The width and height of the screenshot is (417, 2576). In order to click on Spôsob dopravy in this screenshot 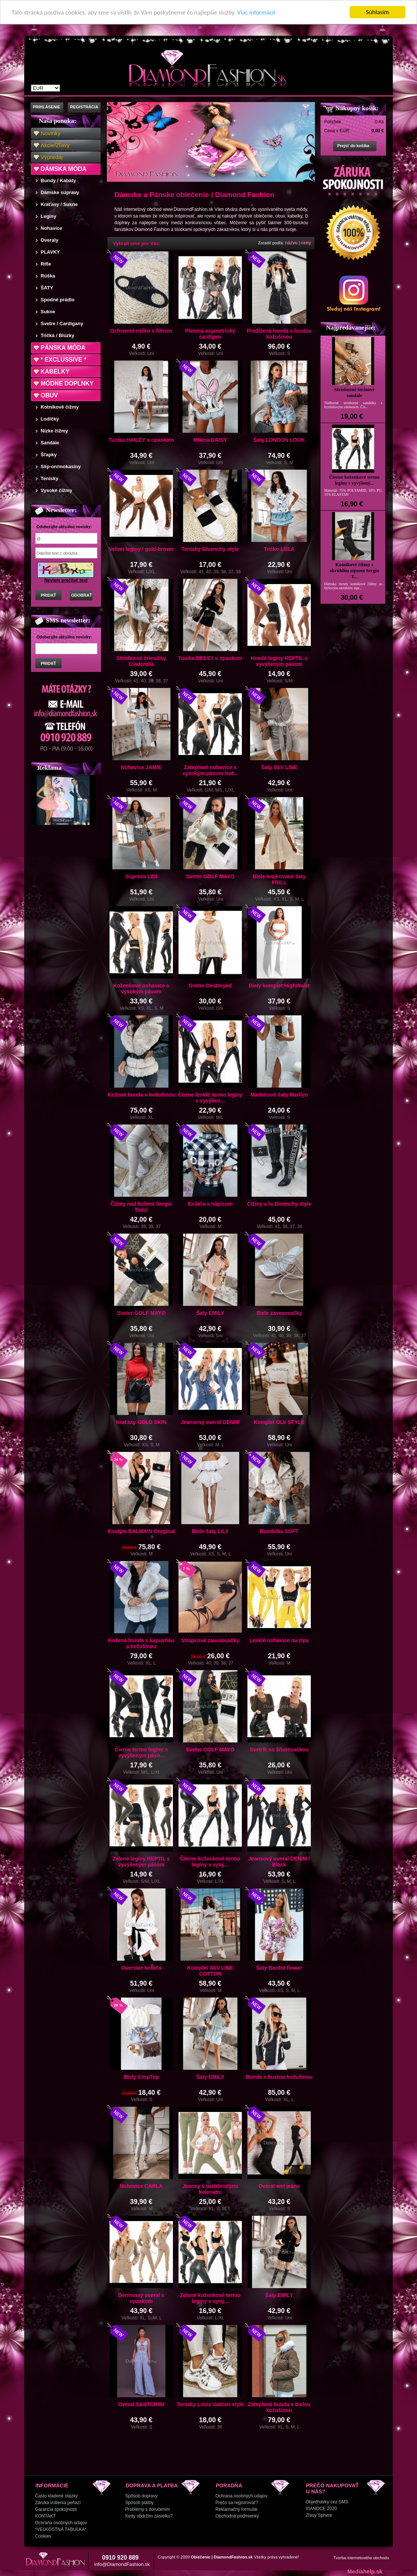, I will do `click(141, 2496)`.